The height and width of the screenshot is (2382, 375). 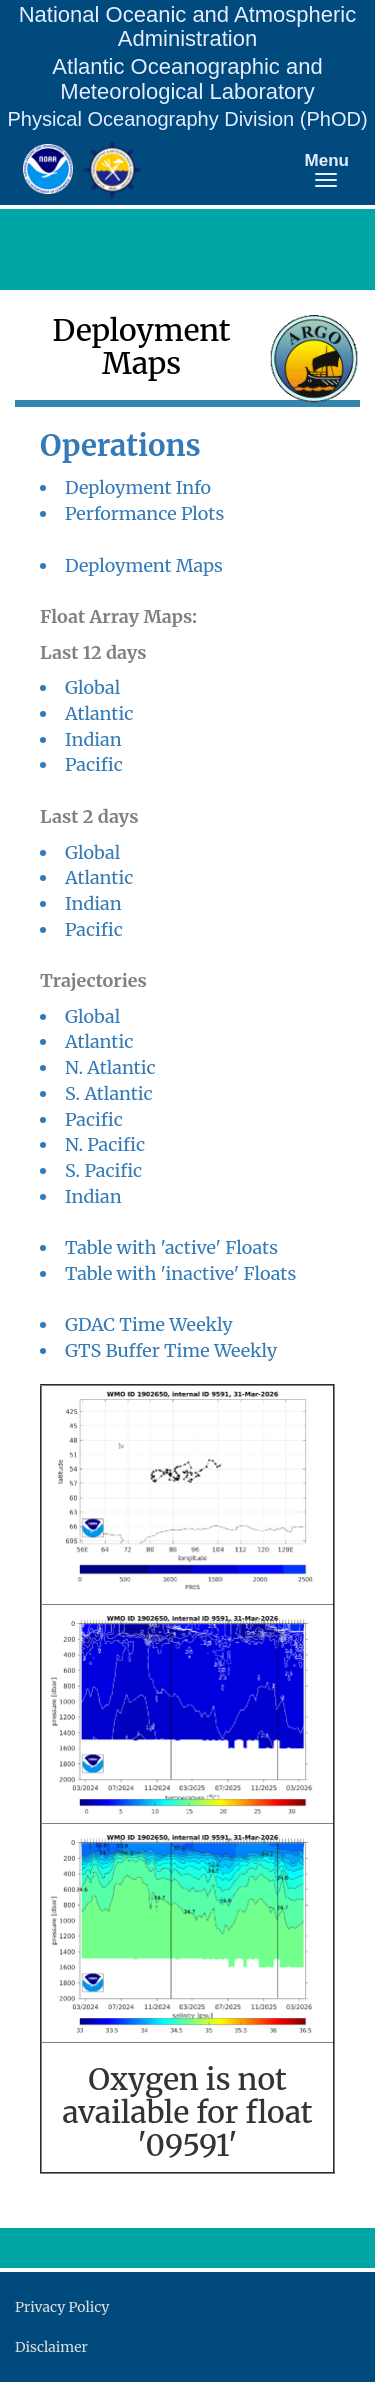 What do you see at coordinates (94, 764) in the screenshot?
I see `Pacific` at bounding box center [94, 764].